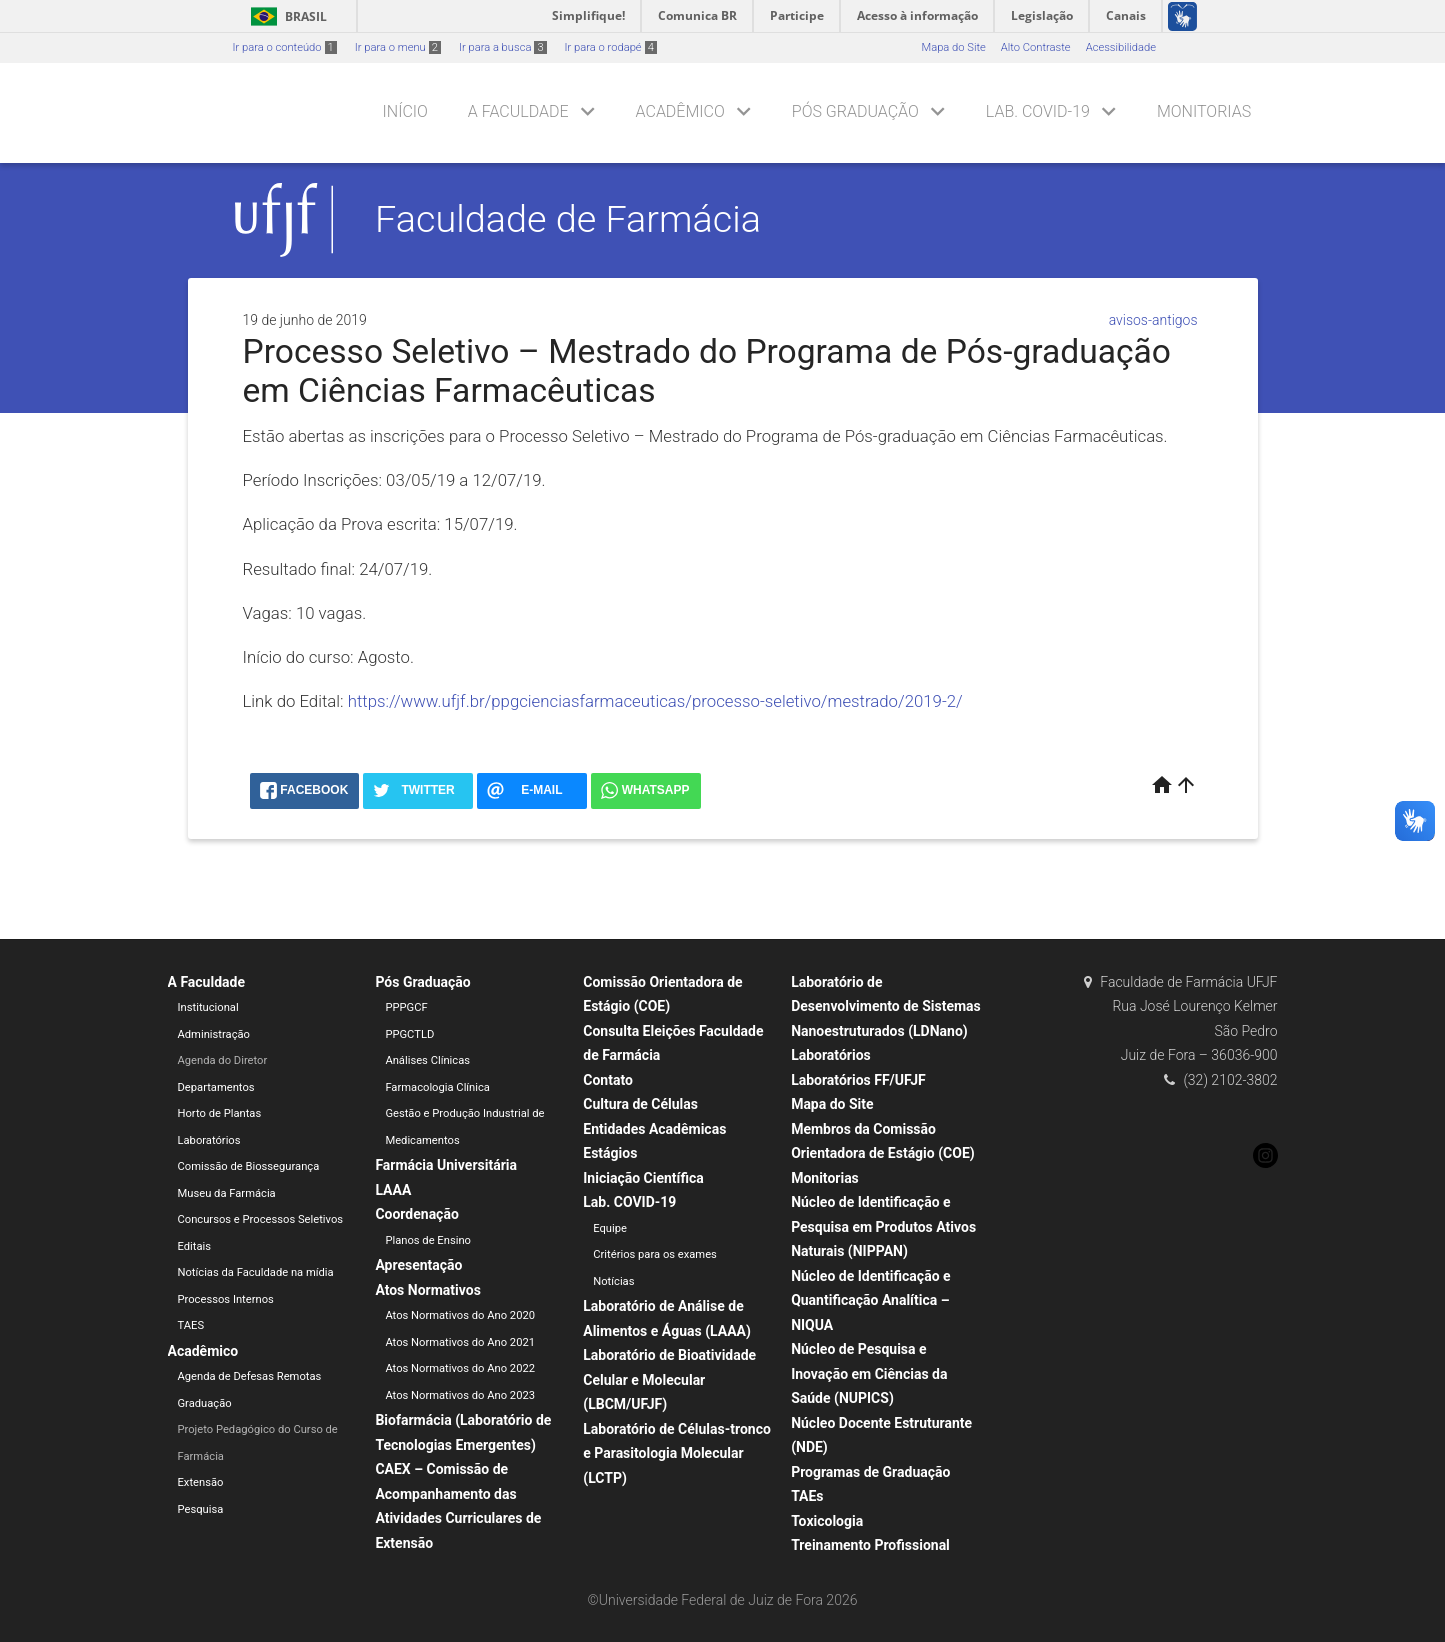 The width and height of the screenshot is (1445, 1642). Describe the element at coordinates (256, 1272) in the screenshot. I see `Notícias da Faculdade na mídia` at that location.